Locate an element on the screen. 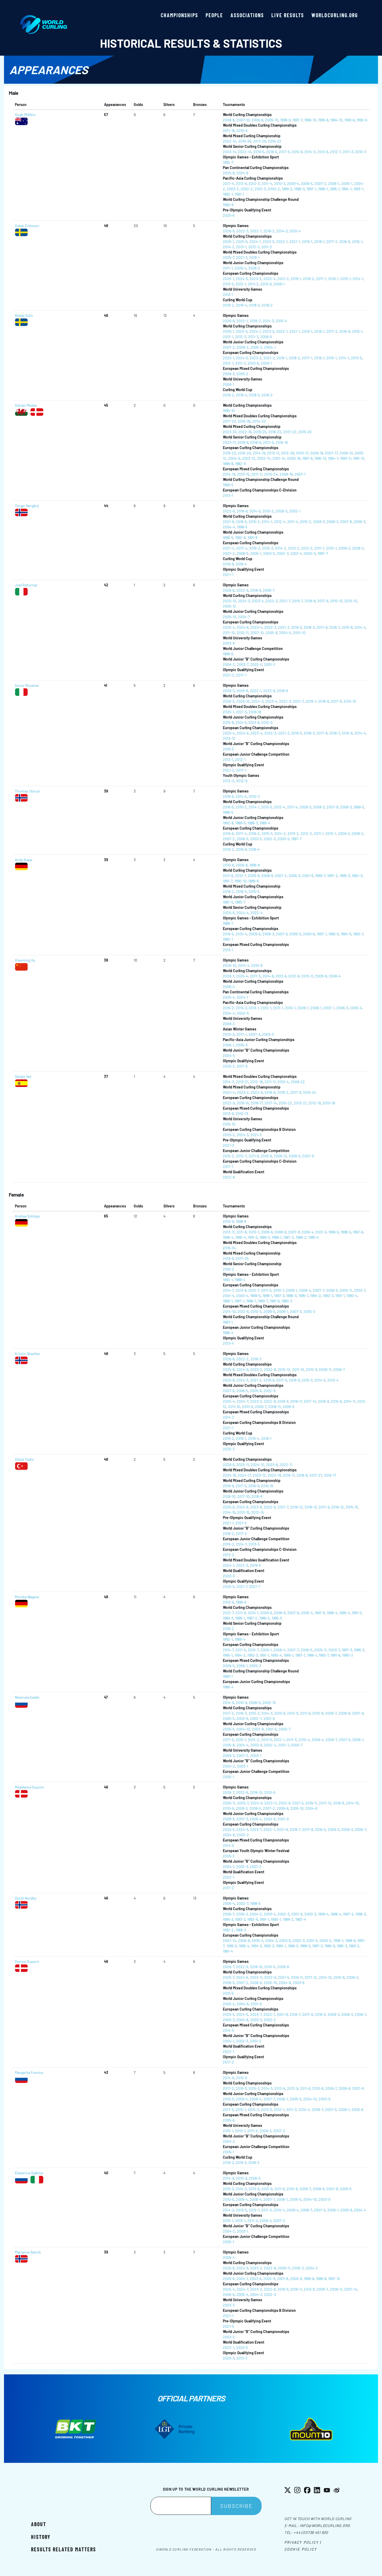  1989-3 is located at coordinates (264, 1237).